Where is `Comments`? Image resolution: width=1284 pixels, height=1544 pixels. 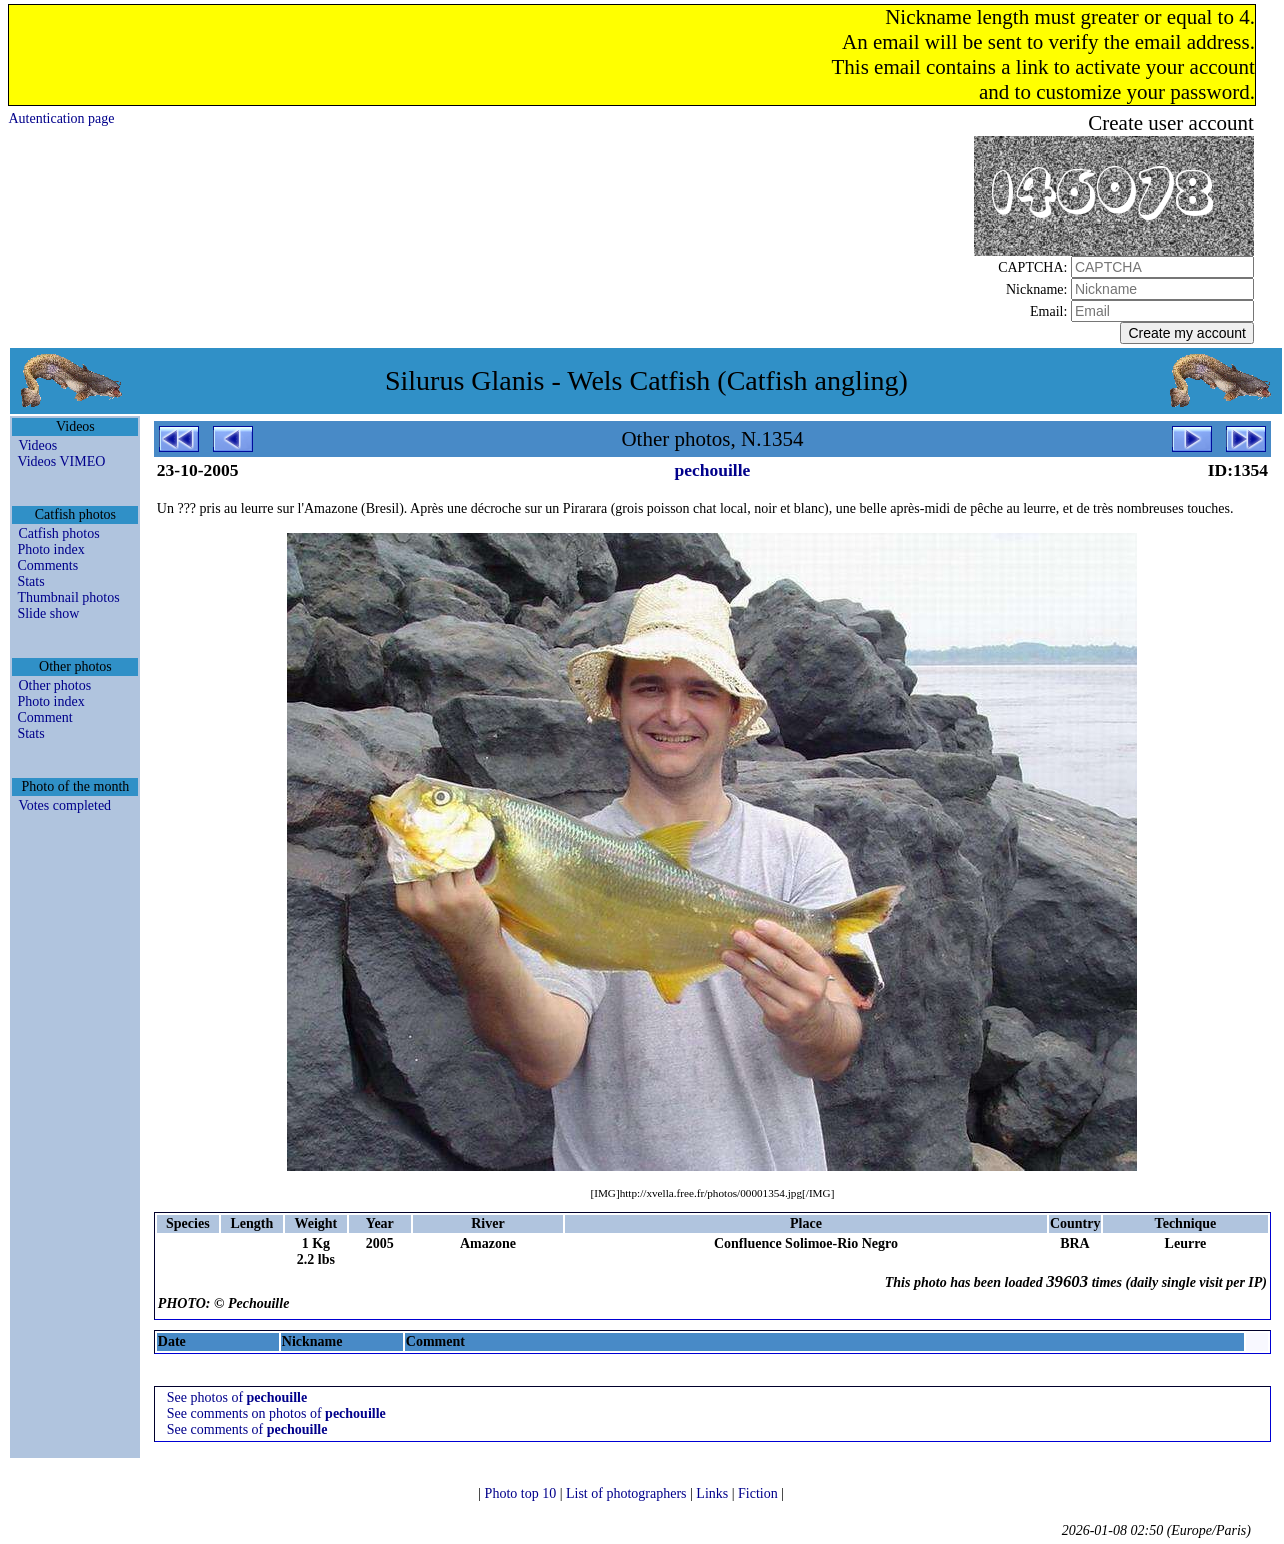 Comments is located at coordinates (47, 565).